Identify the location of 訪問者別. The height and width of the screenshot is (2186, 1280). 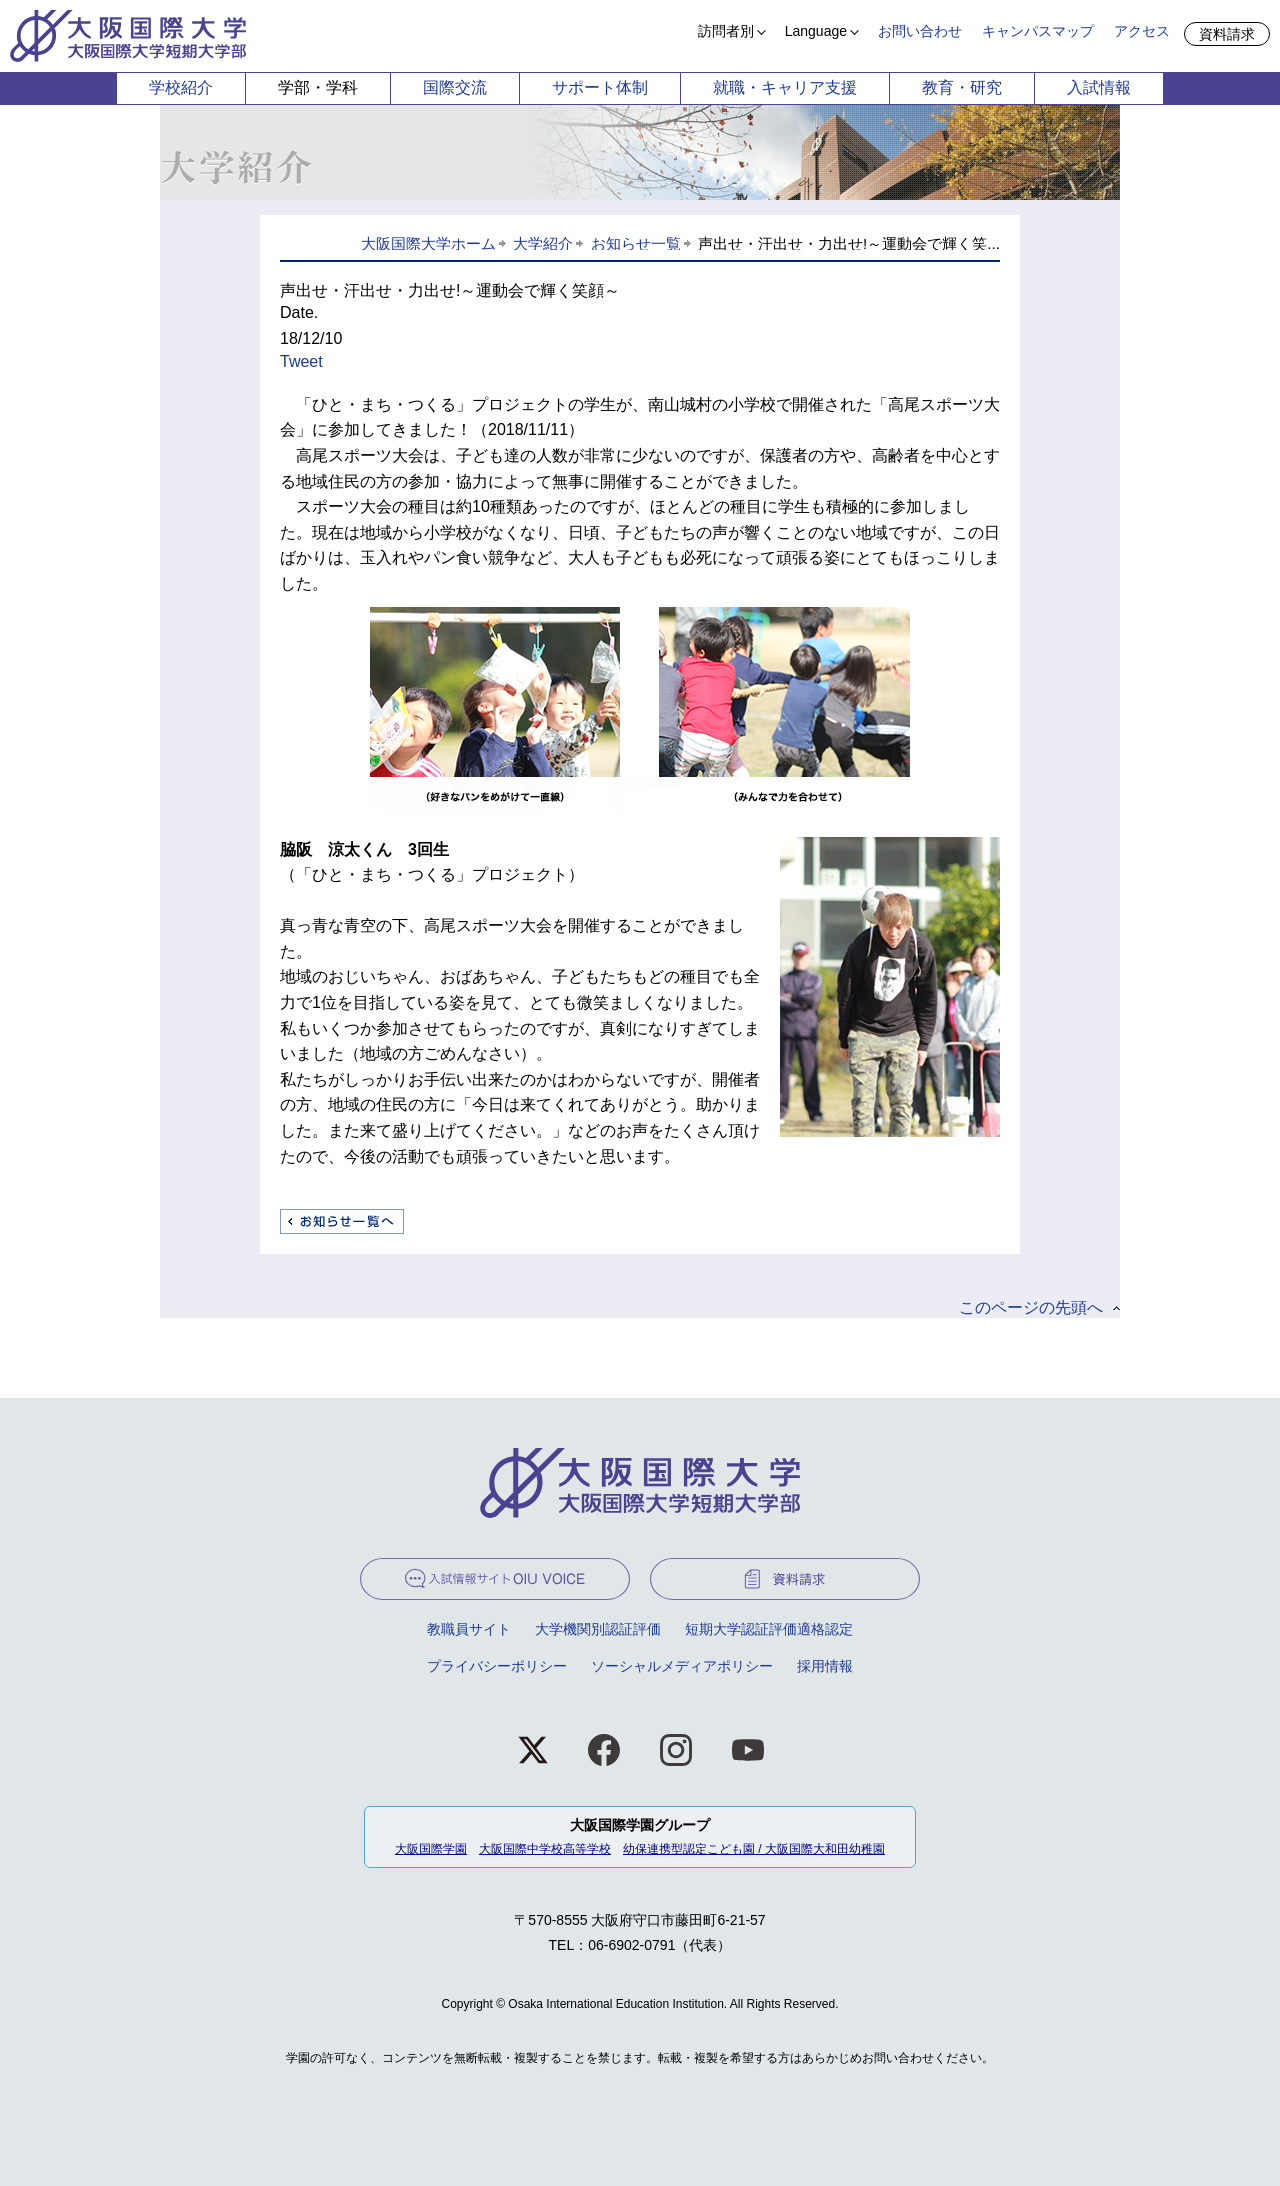
(726, 31).